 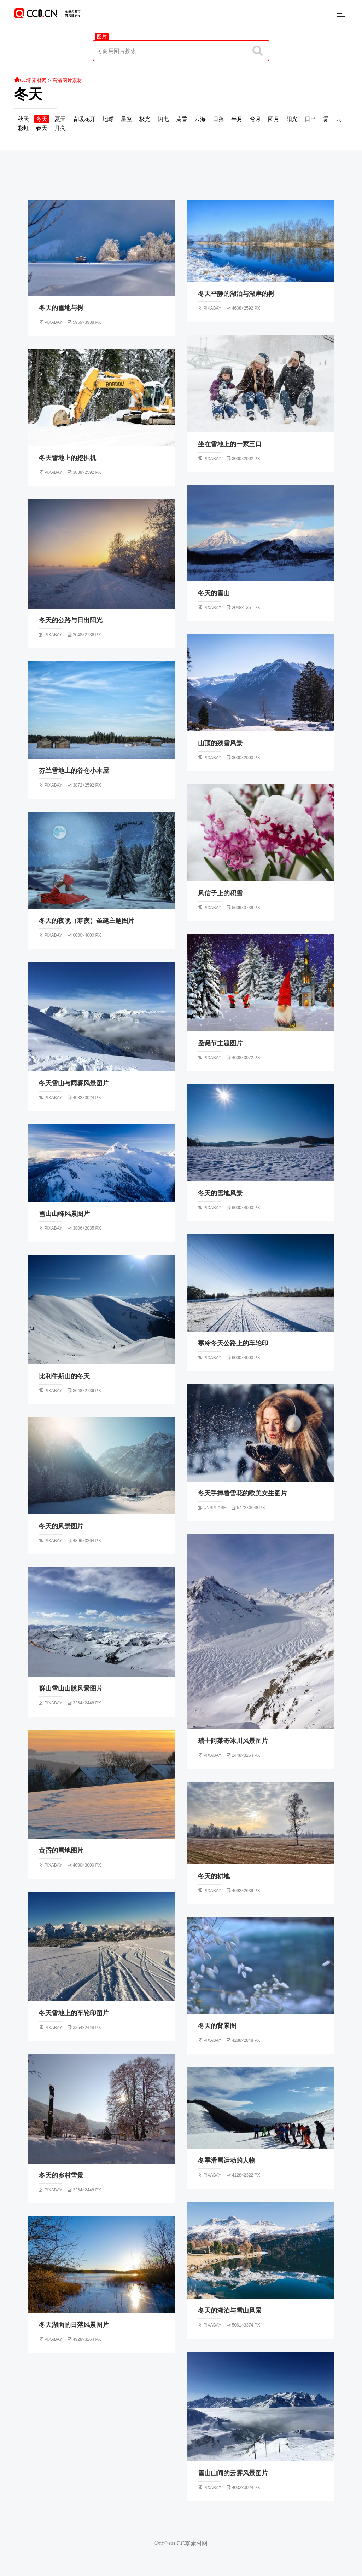 What do you see at coordinates (61, 307) in the screenshot?
I see `冬天的雪地与树` at bounding box center [61, 307].